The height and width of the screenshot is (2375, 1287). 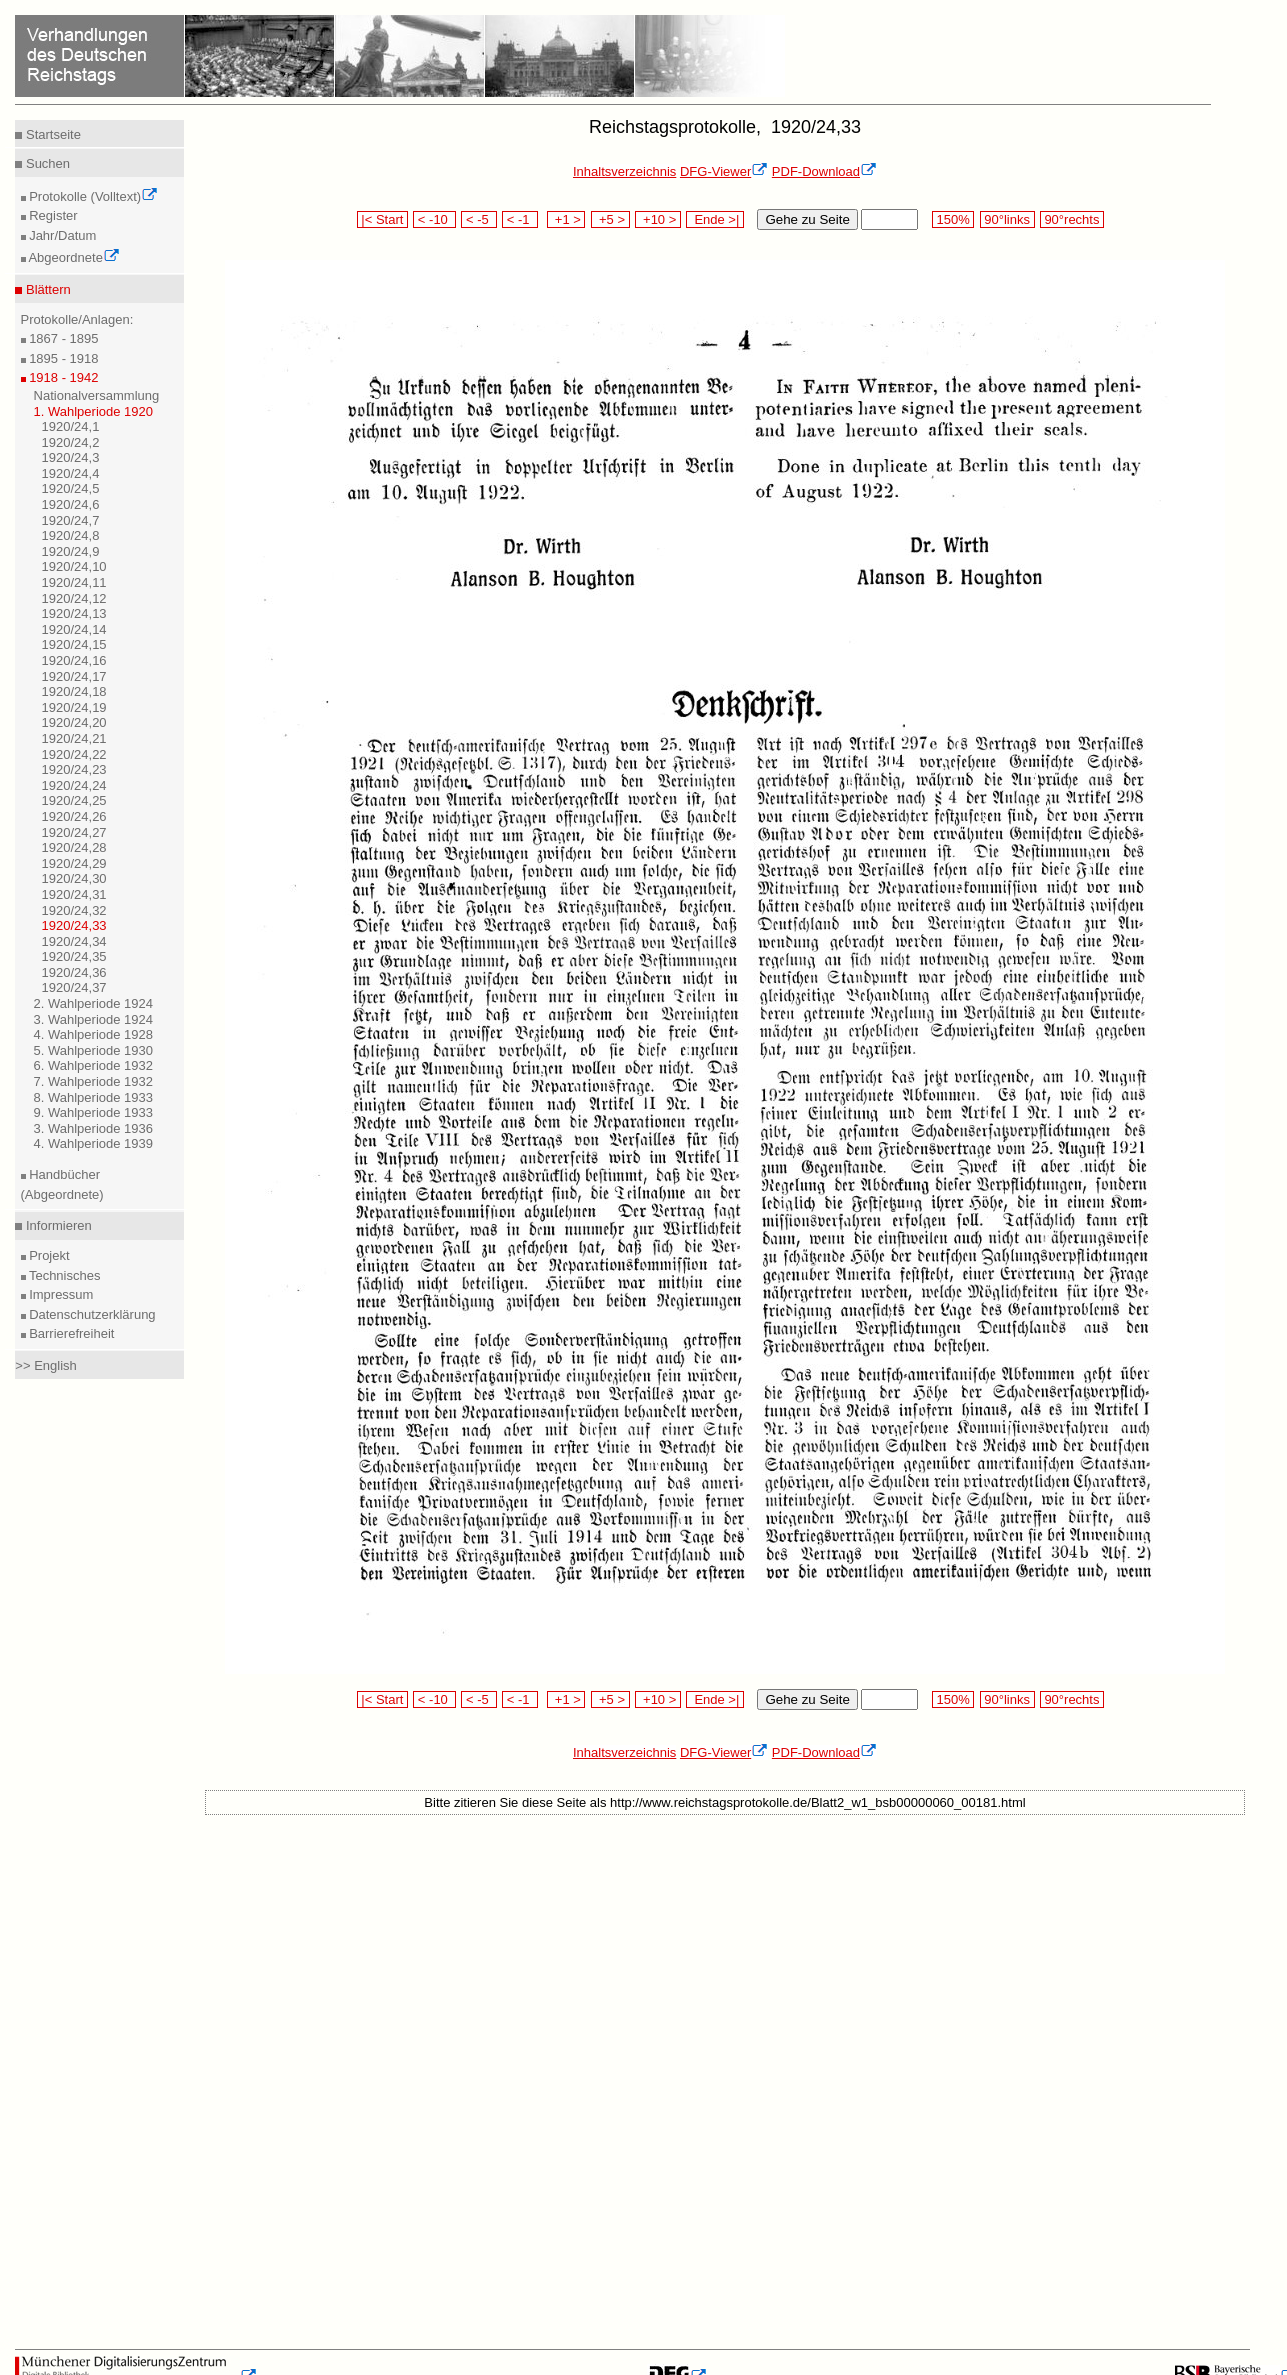 What do you see at coordinates (94, 1097) in the screenshot?
I see `8. Wahlperiode 1933` at bounding box center [94, 1097].